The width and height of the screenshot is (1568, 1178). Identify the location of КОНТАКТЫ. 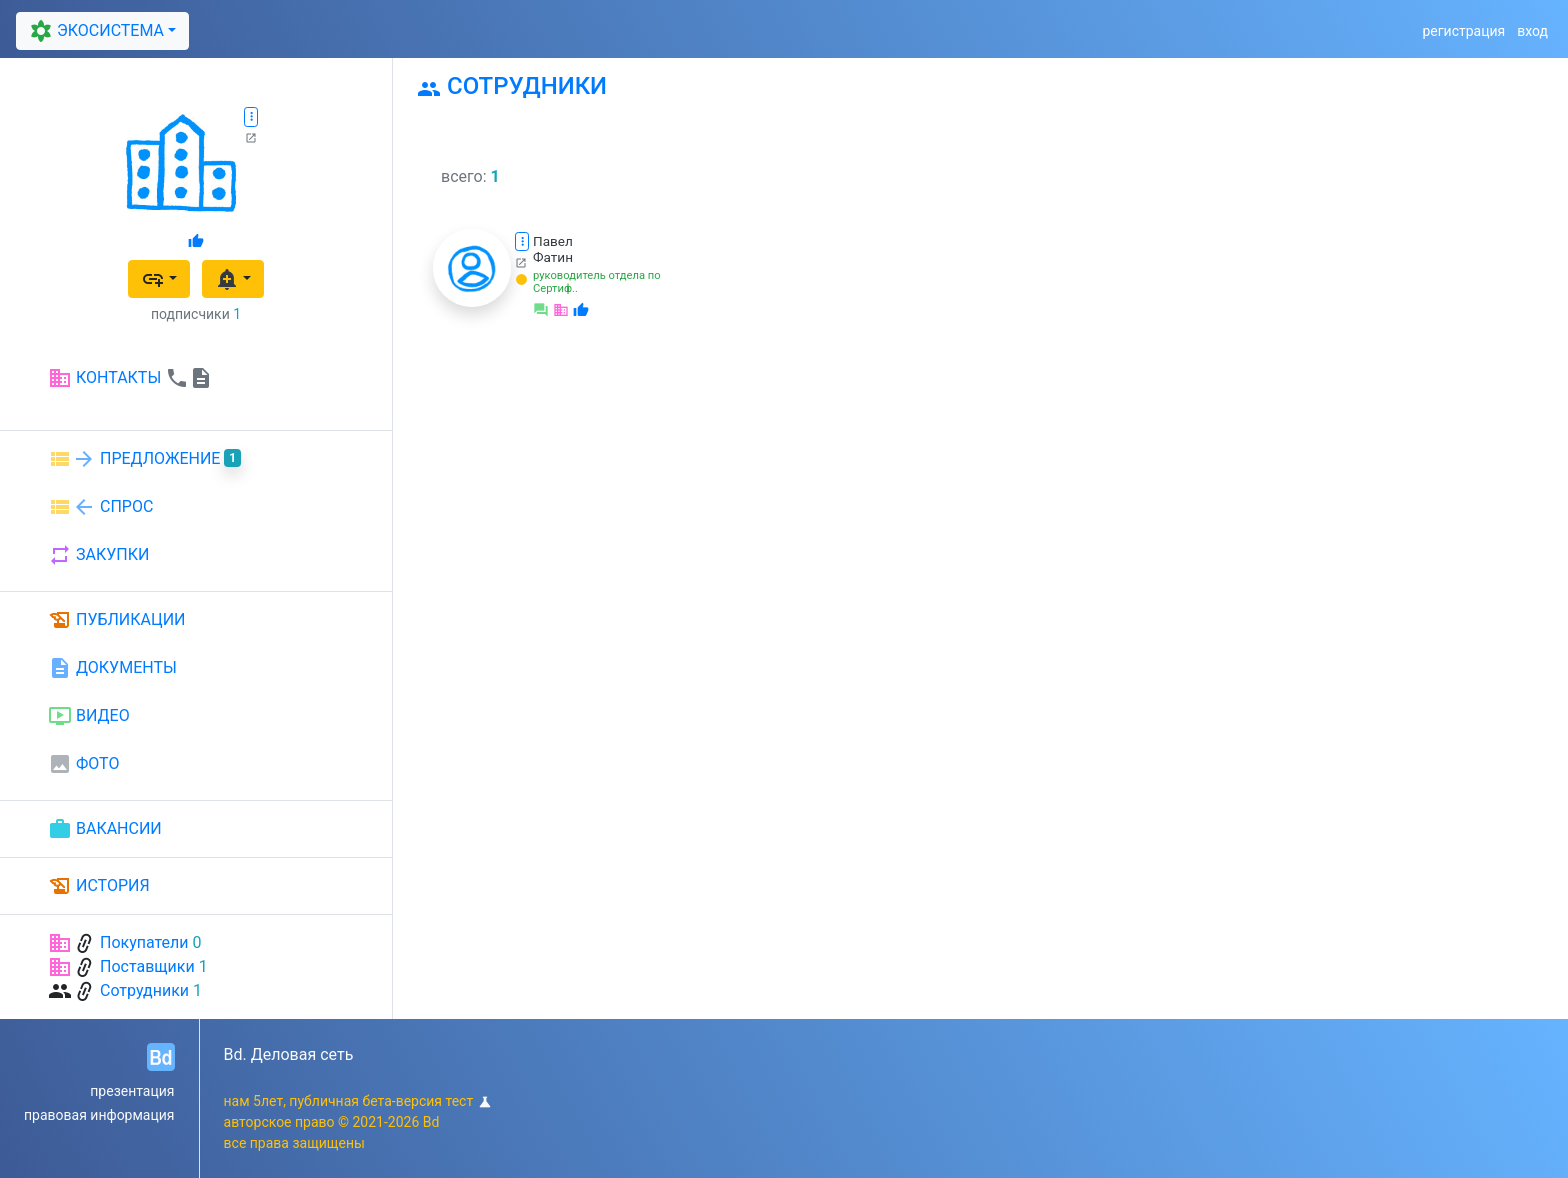
(130, 378).